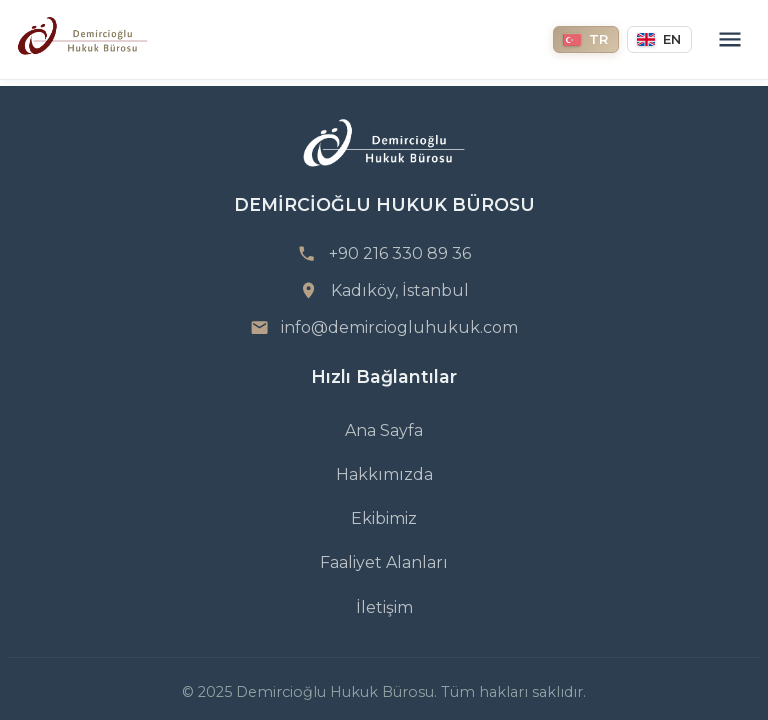  Describe the element at coordinates (400, 253) in the screenshot. I see `+90 216 330 89 36` at that location.